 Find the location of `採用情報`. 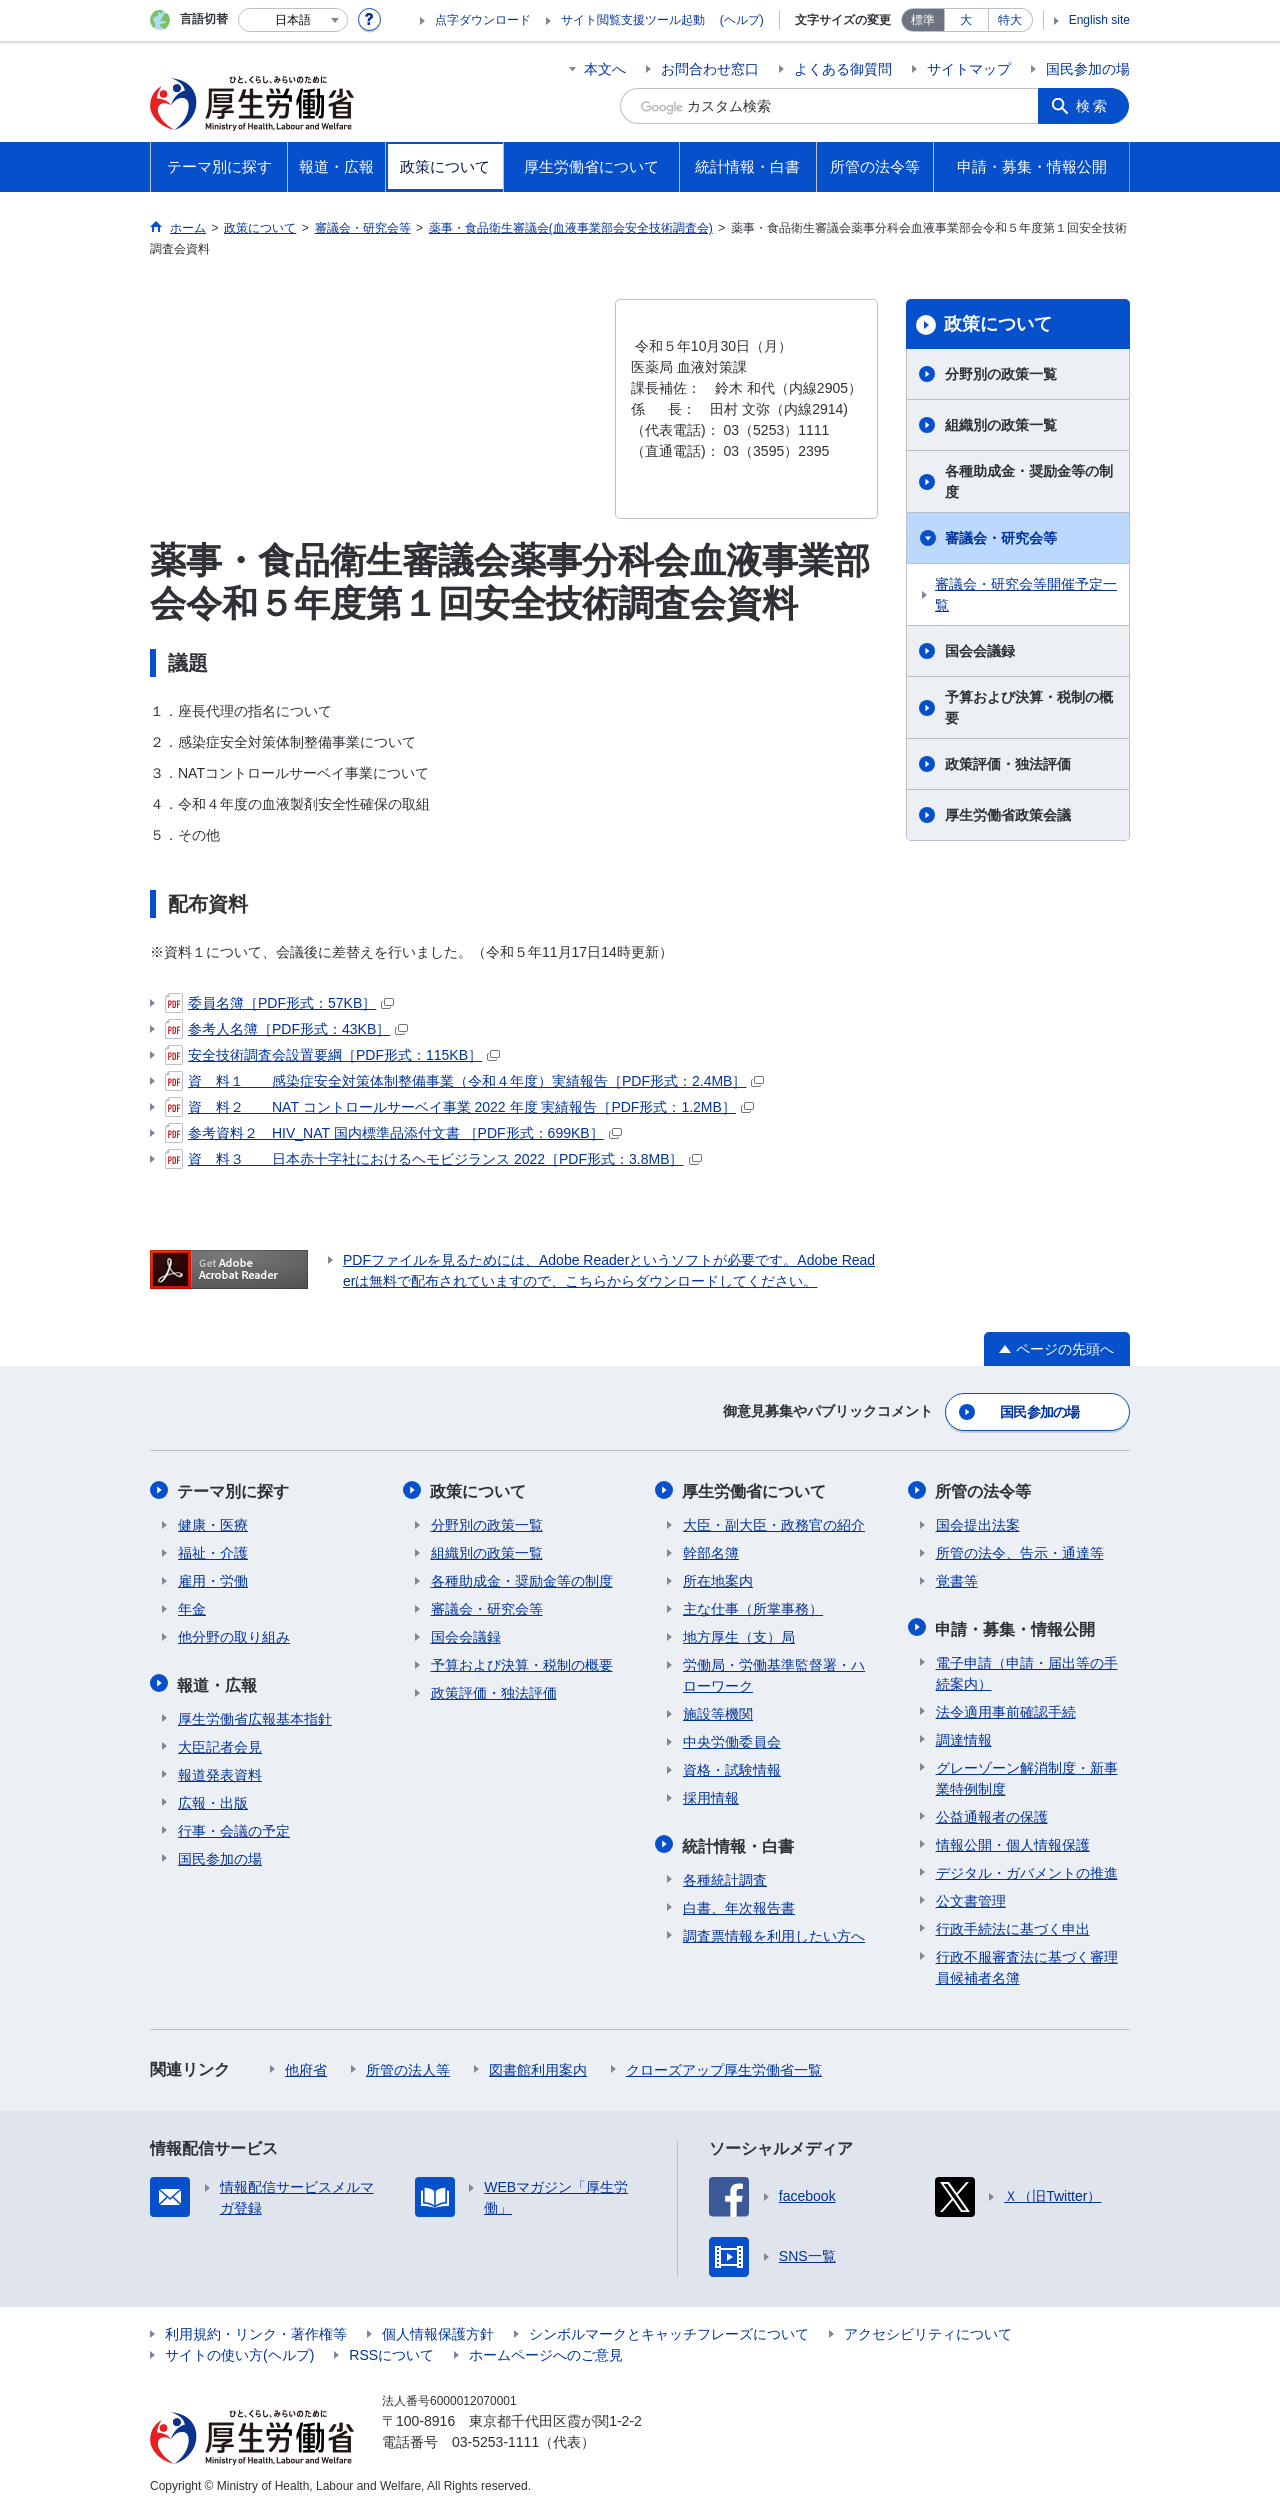

採用情報 is located at coordinates (711, 1796).